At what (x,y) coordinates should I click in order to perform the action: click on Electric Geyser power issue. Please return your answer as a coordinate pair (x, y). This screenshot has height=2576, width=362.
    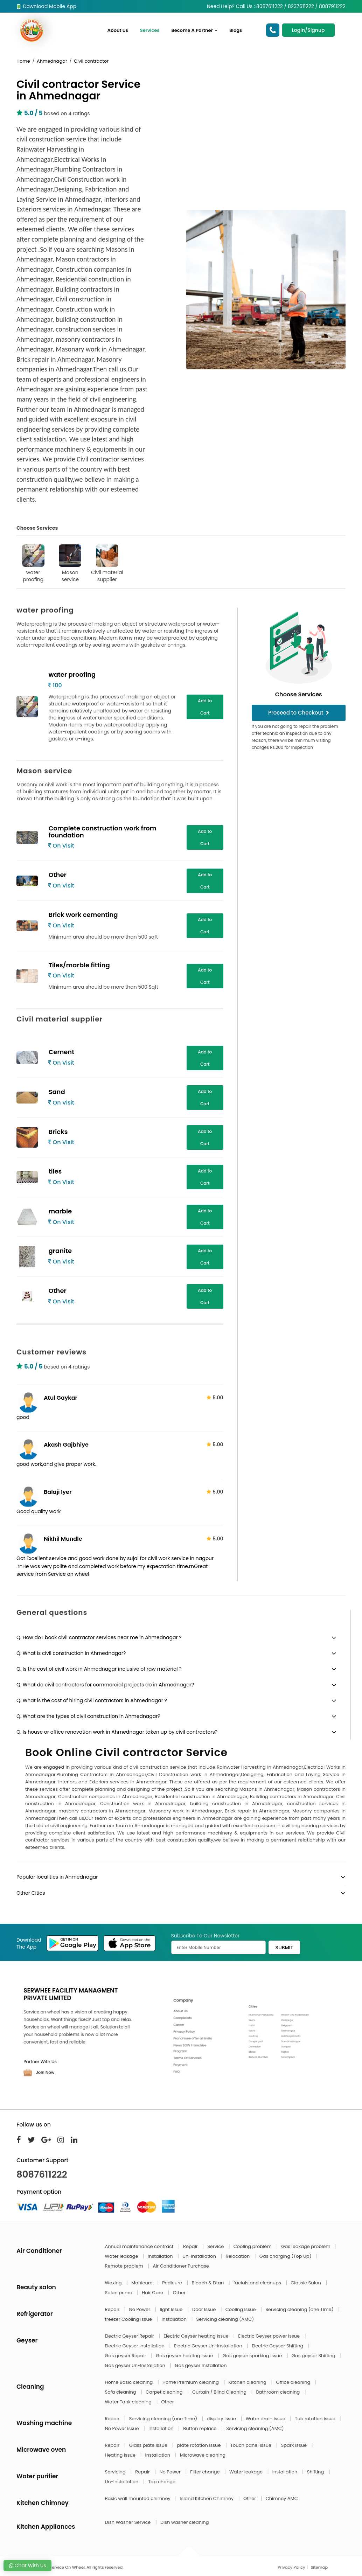
    Looking at the image, I should click on (269, 2336).